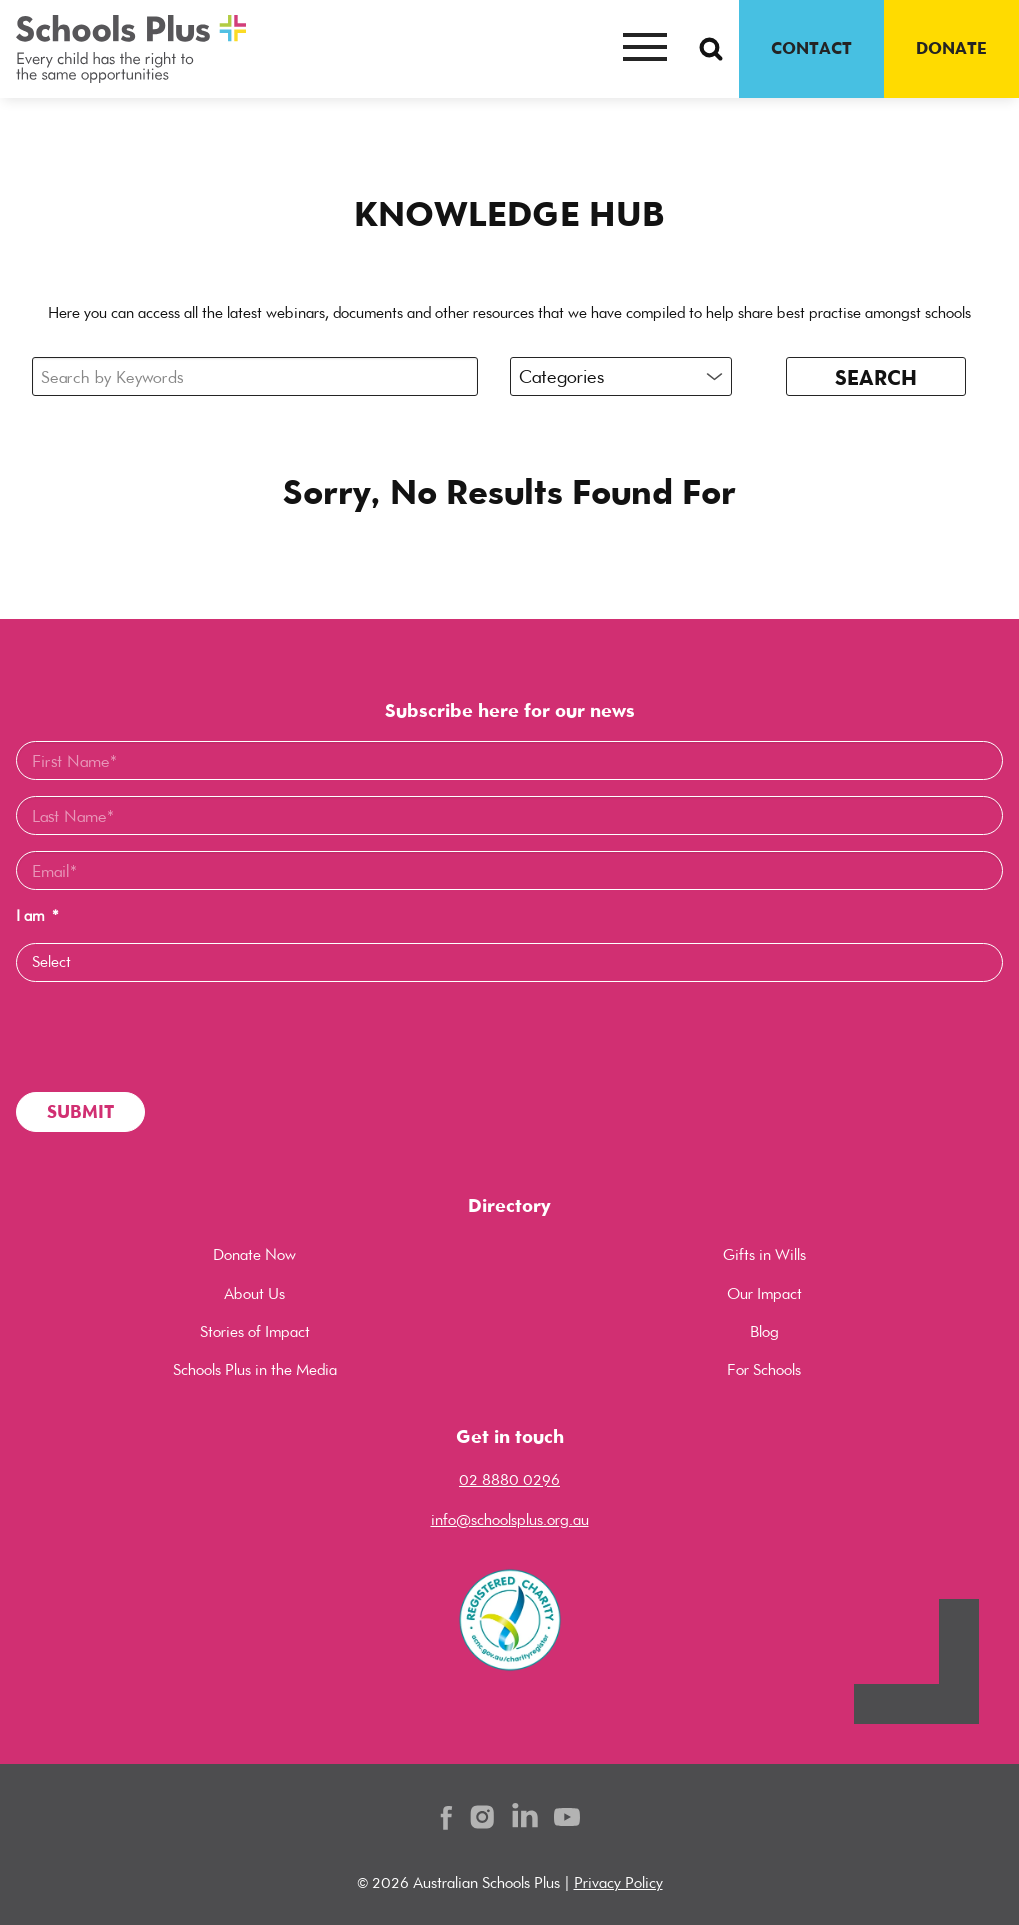 This screenshot has width=1019, height=1925. Describe the element at coordinates (255, 1369) in the screenshot. I see `Schools Plus in the Media` at that location.